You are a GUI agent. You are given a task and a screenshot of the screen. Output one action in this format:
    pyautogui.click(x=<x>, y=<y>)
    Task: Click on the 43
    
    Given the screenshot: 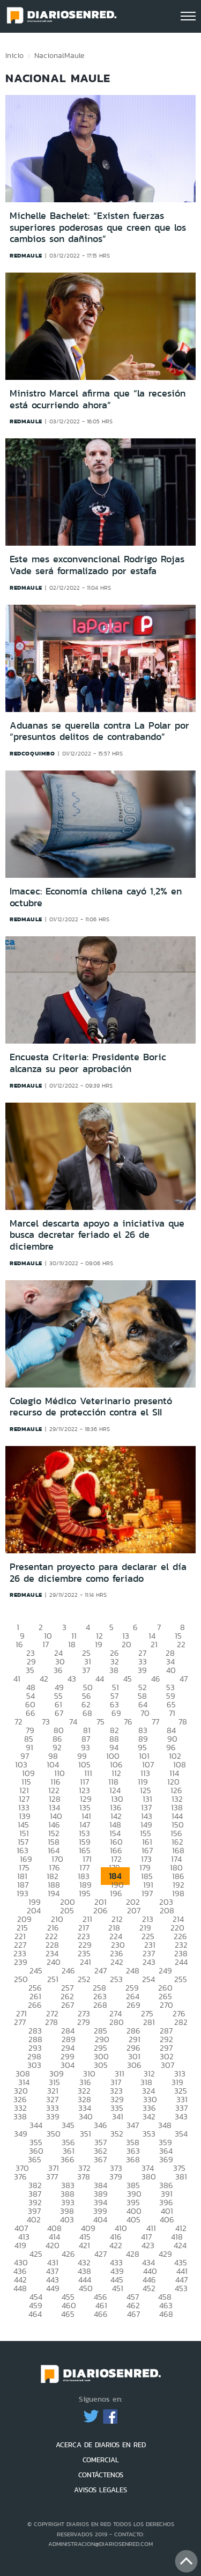 What is the action you would take?
    pyautogui.click(x=72, y=1678)
    